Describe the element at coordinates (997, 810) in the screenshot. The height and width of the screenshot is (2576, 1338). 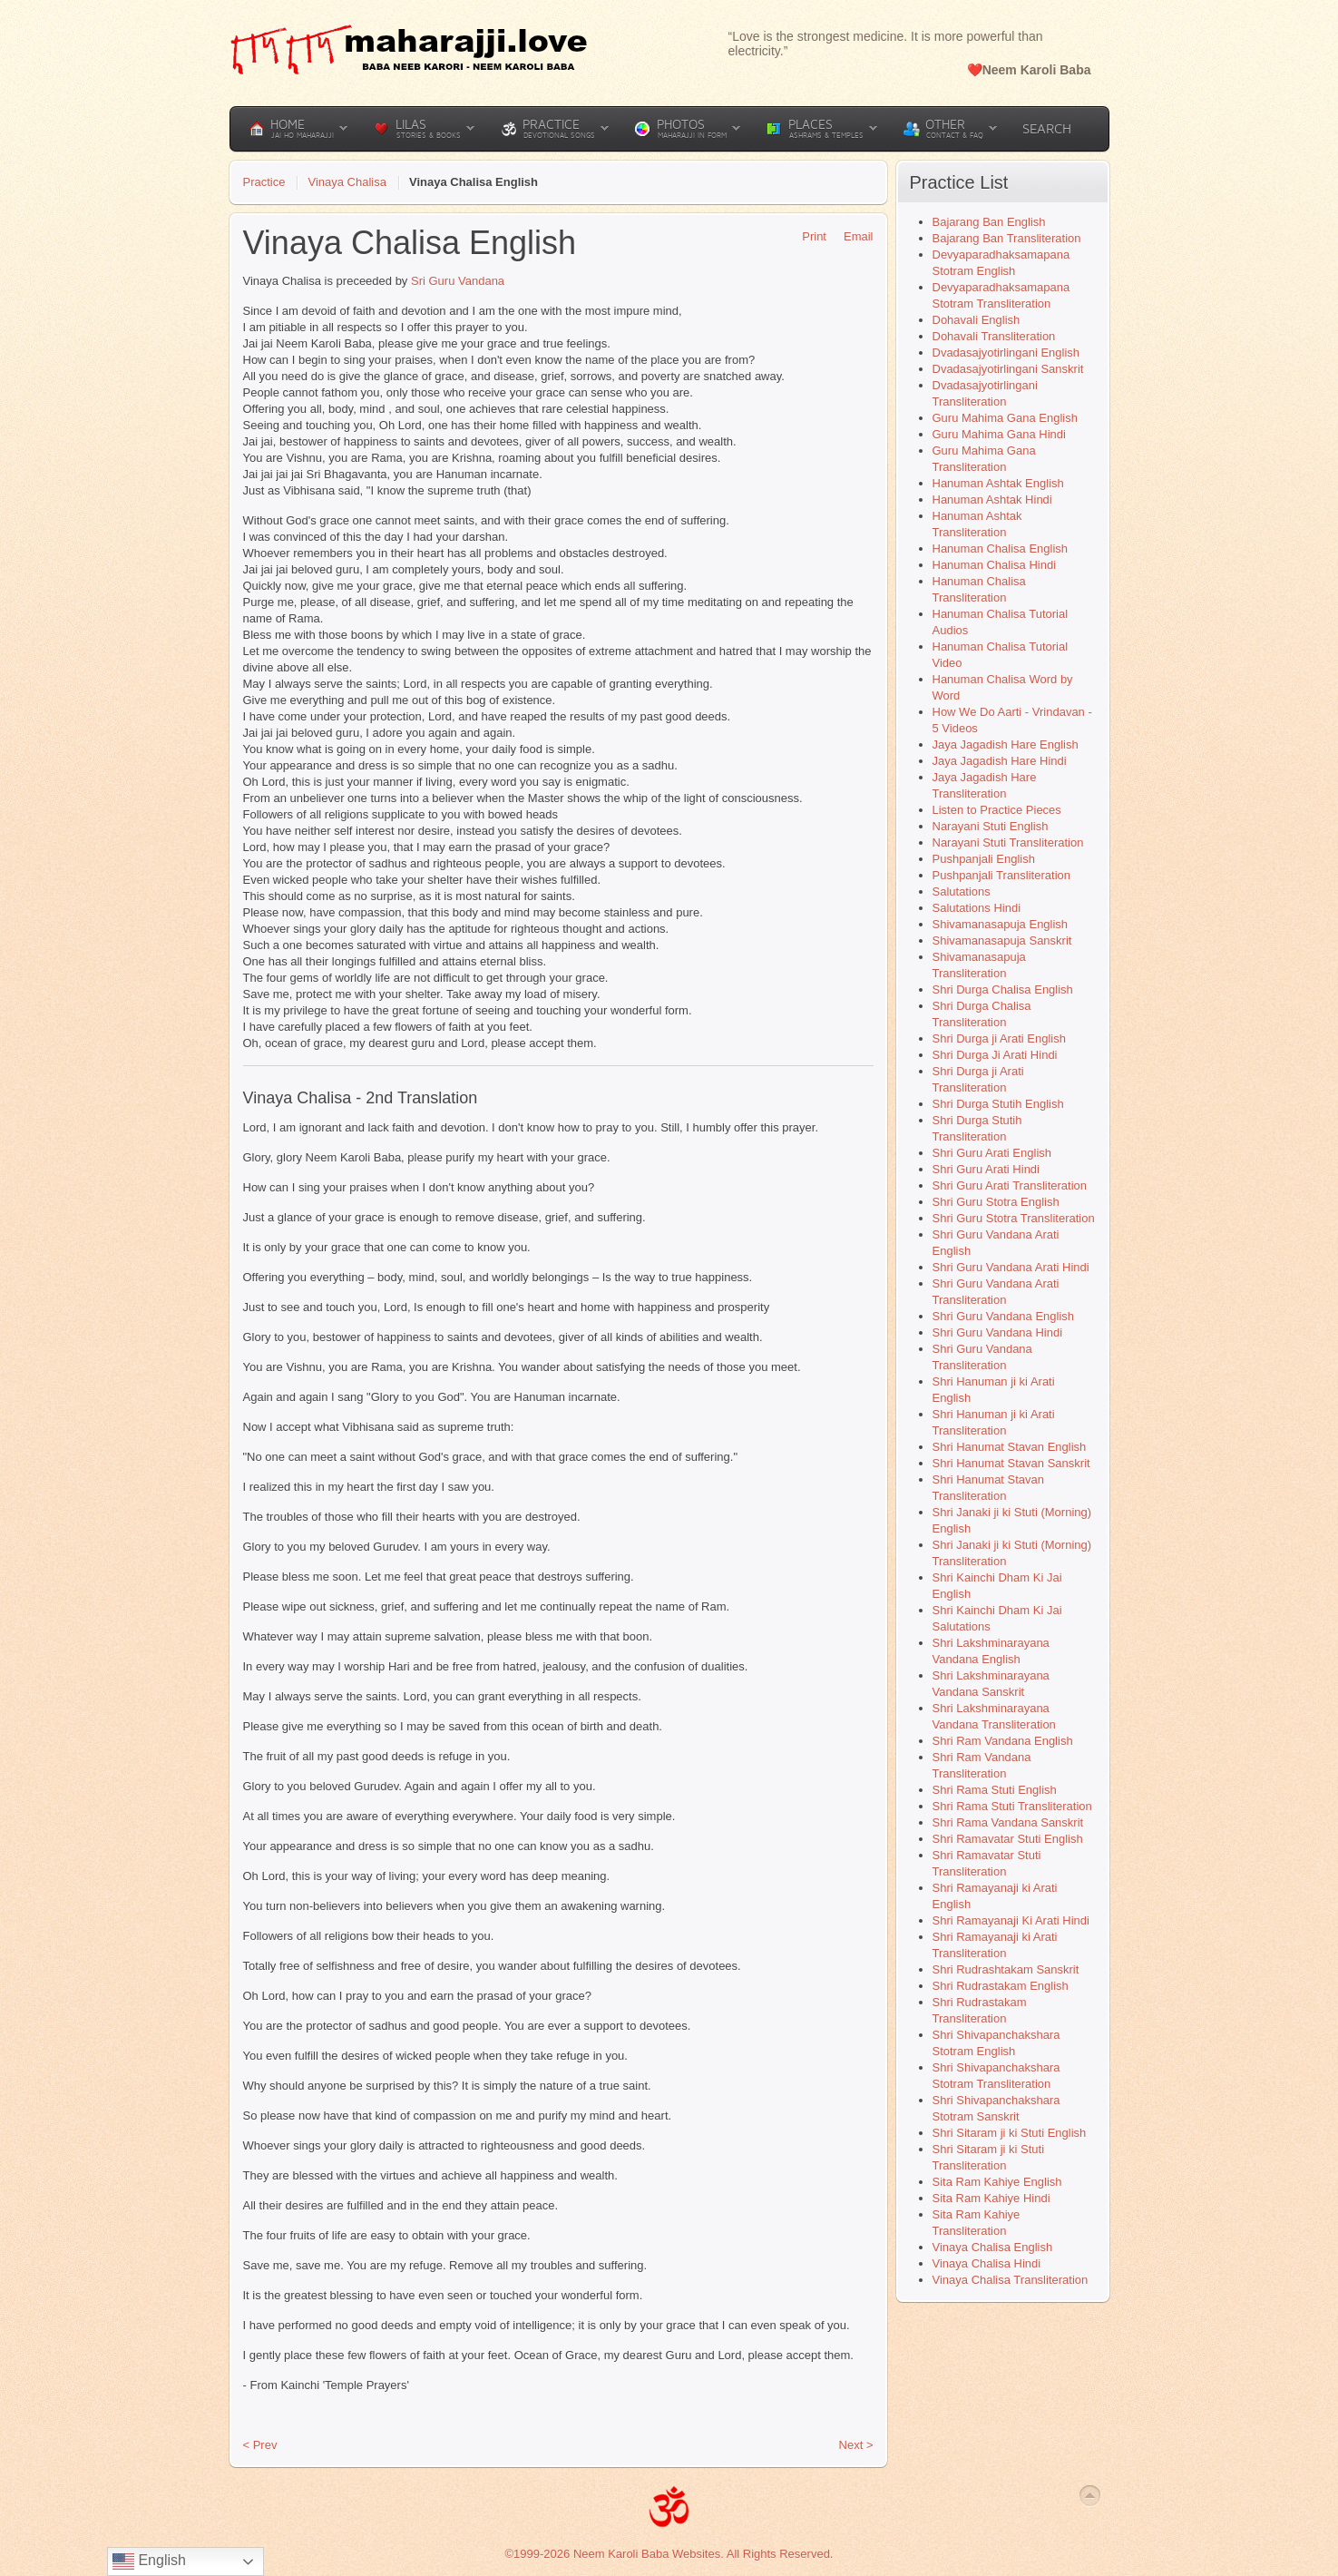
I see `Listen to Practice Pieces` at that location.